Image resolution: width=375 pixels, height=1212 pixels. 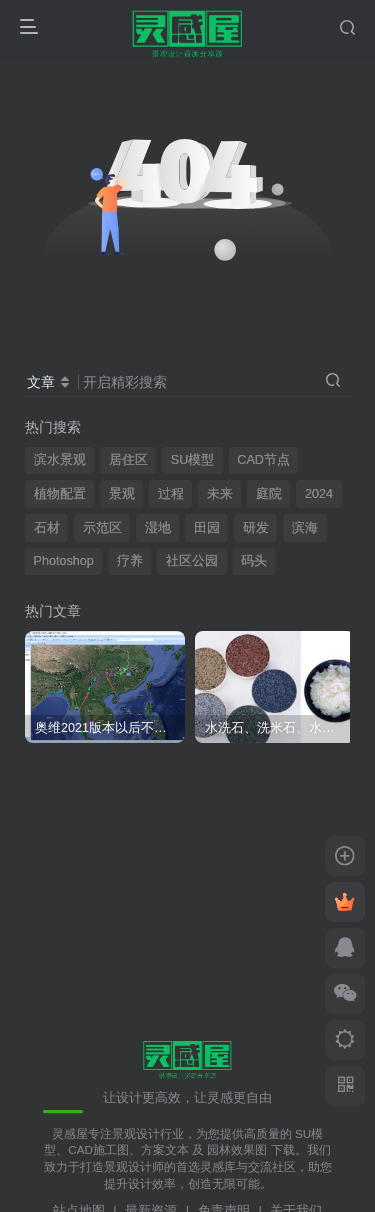 I want to click on 过程, so click(x=171, y=494).